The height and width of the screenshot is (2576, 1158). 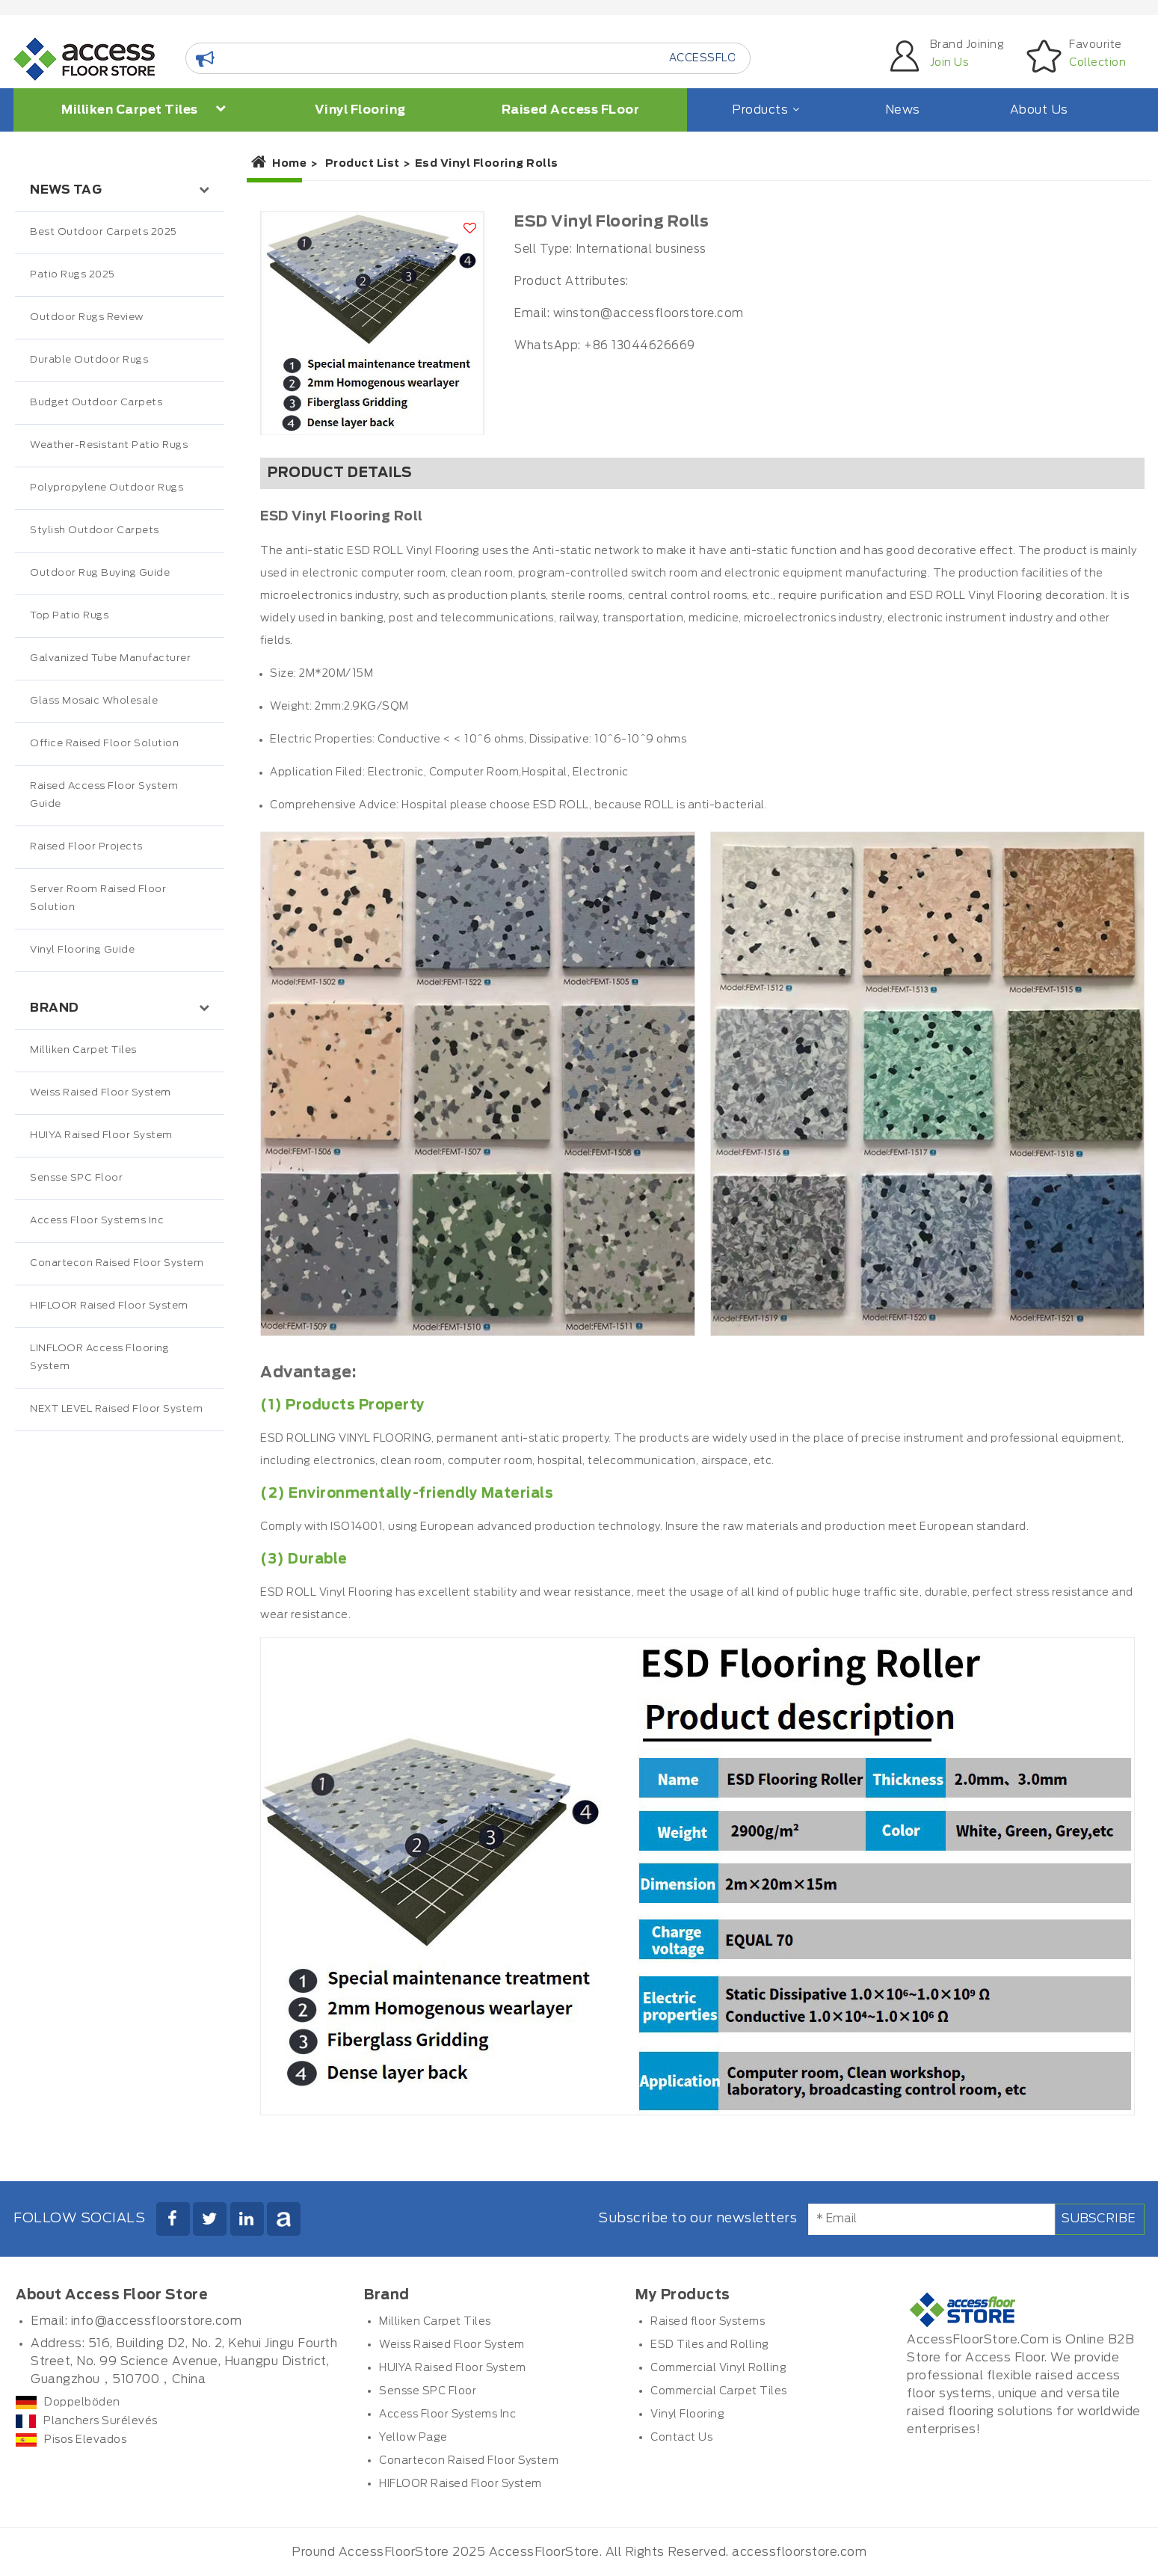 I want to click on Products, so click(x=763, y=110).